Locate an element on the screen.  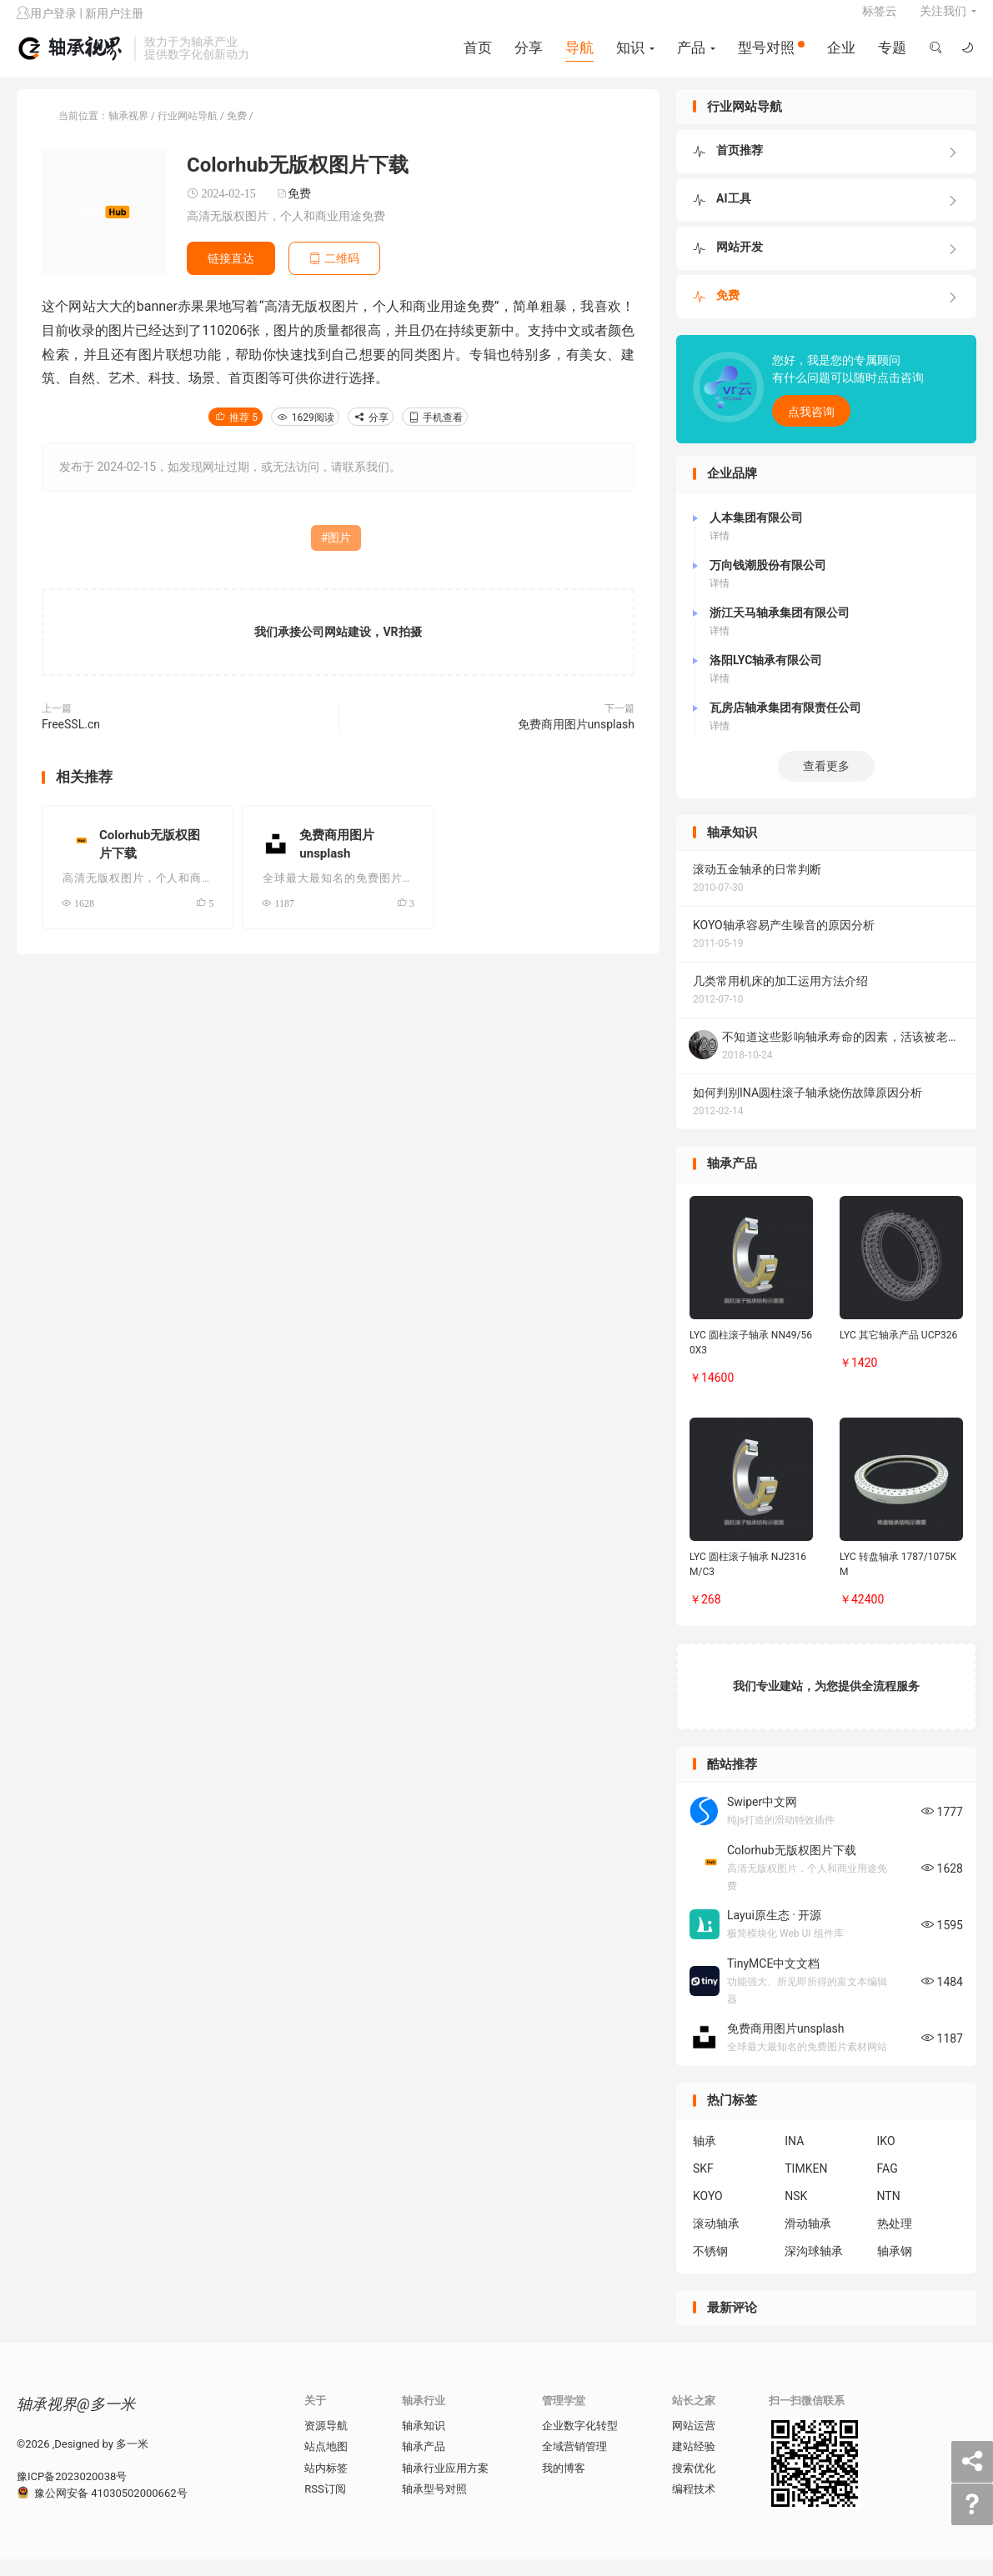
滚动轴承 is located at coordinates (716, 2240).